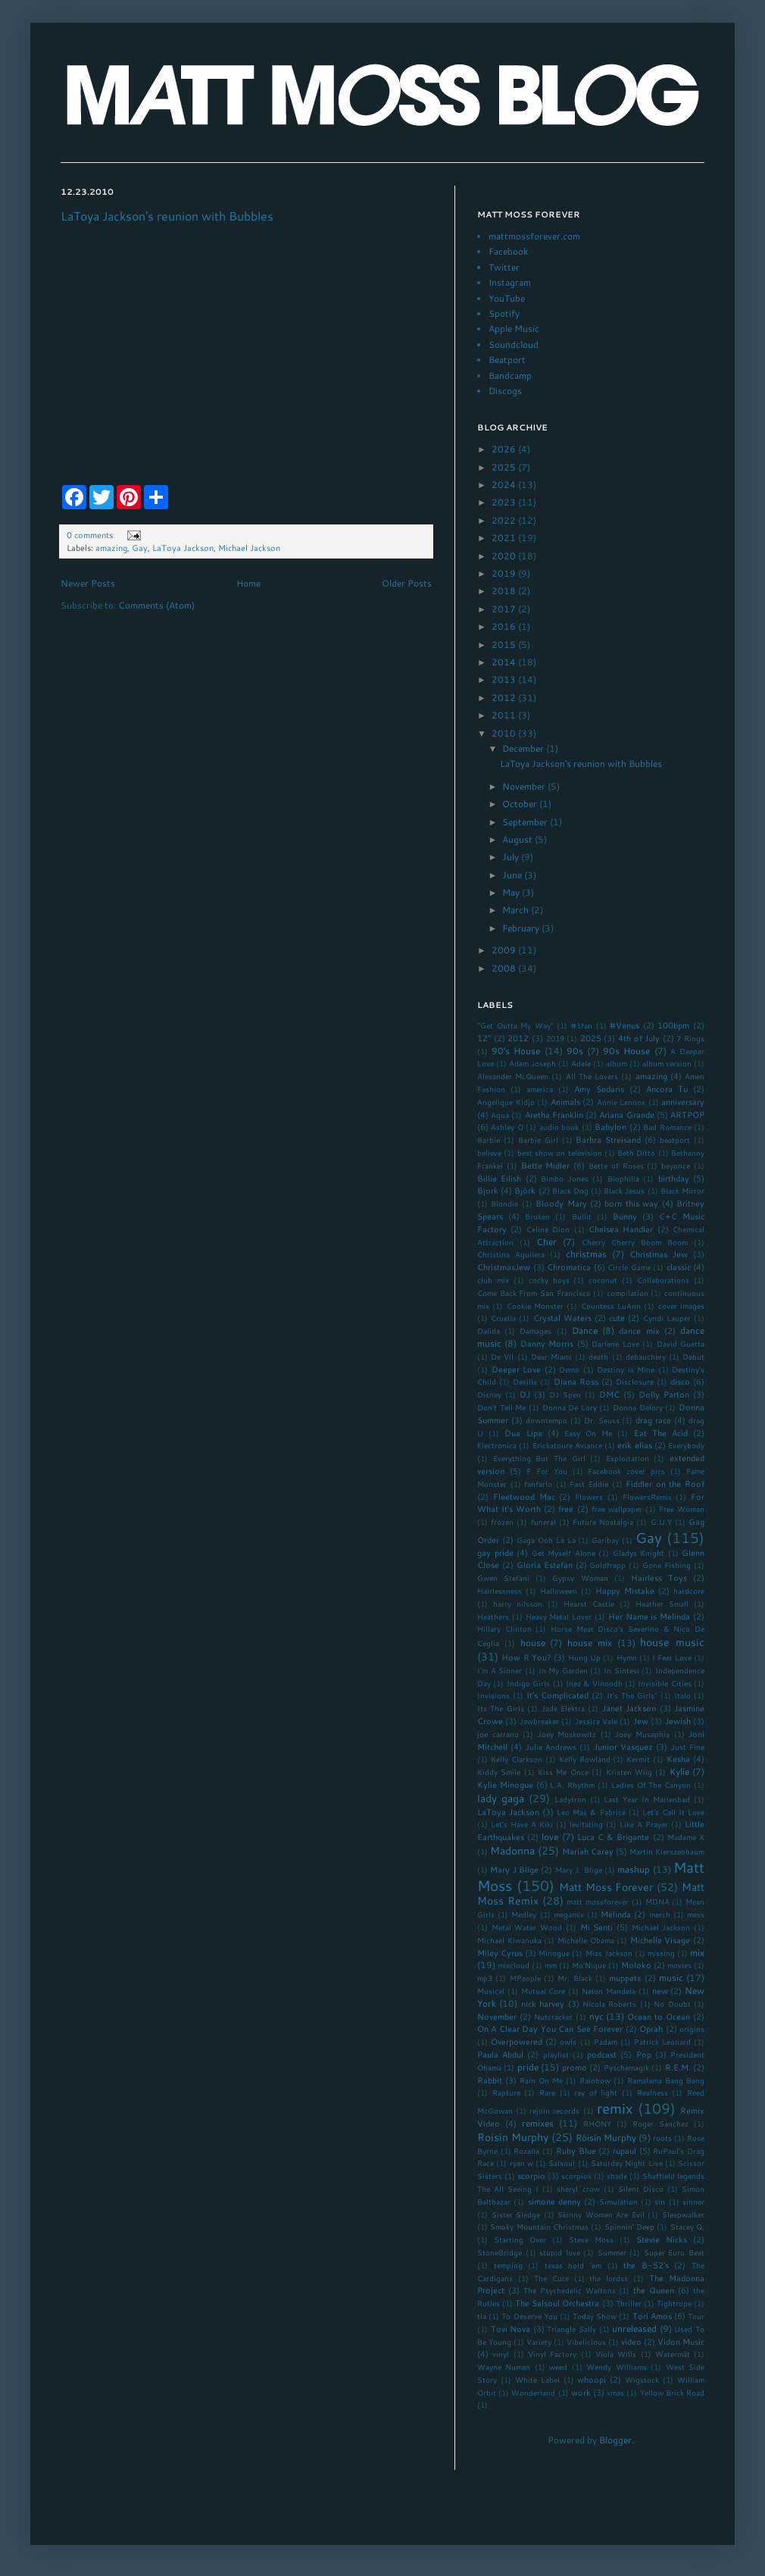 The image size is (765, 2576). I want to click on Padam, so click(605, 2041).